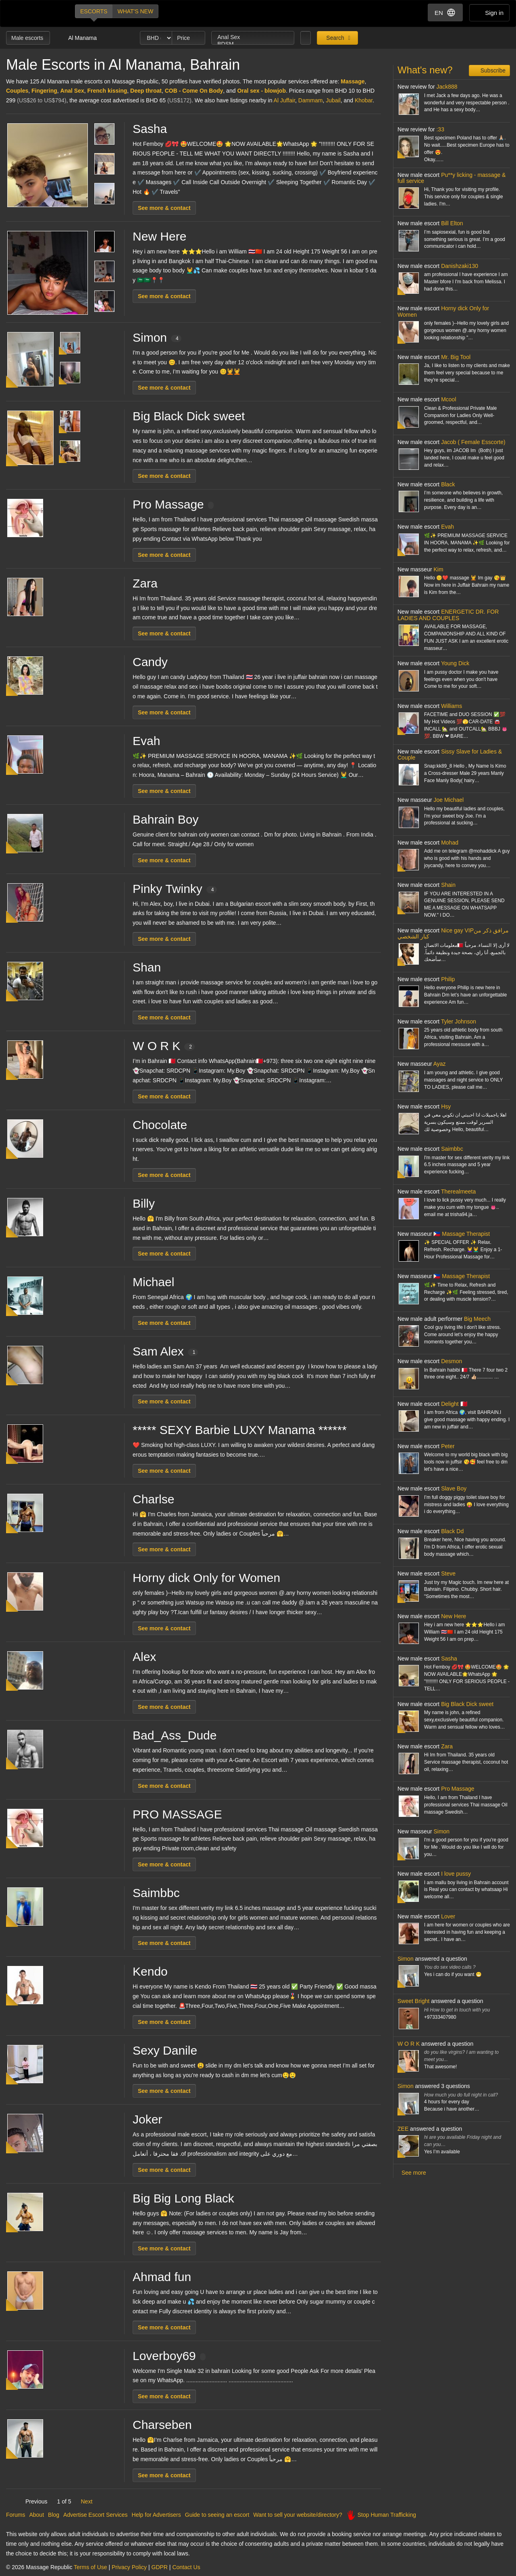 The image size is (516, 2576). What do you see at coordinates (453, 933) in the screenshot?
I see `Nice gay VIPمرافق ذكر من كبار الشخصي` at bounding box center [453, 933].